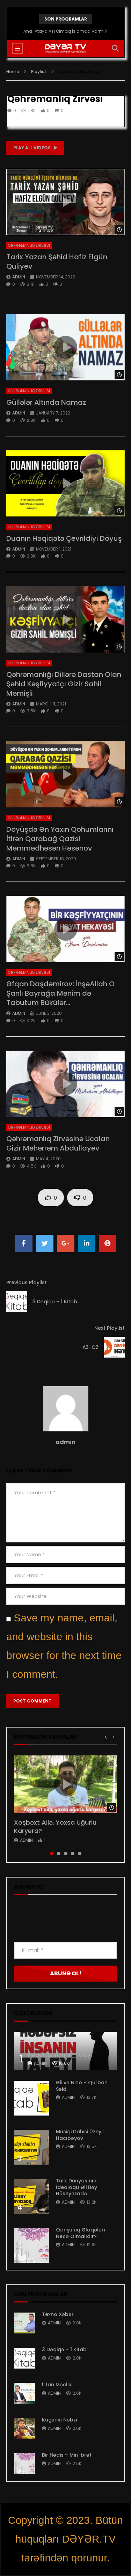 Image resolution: width=131 pixels, height=2576 pixels. What do you see at coordinates (67, 2454) in the screenshot?
I see `Bir Hədis – Min İbrət` at bounding box center [67, 2454].